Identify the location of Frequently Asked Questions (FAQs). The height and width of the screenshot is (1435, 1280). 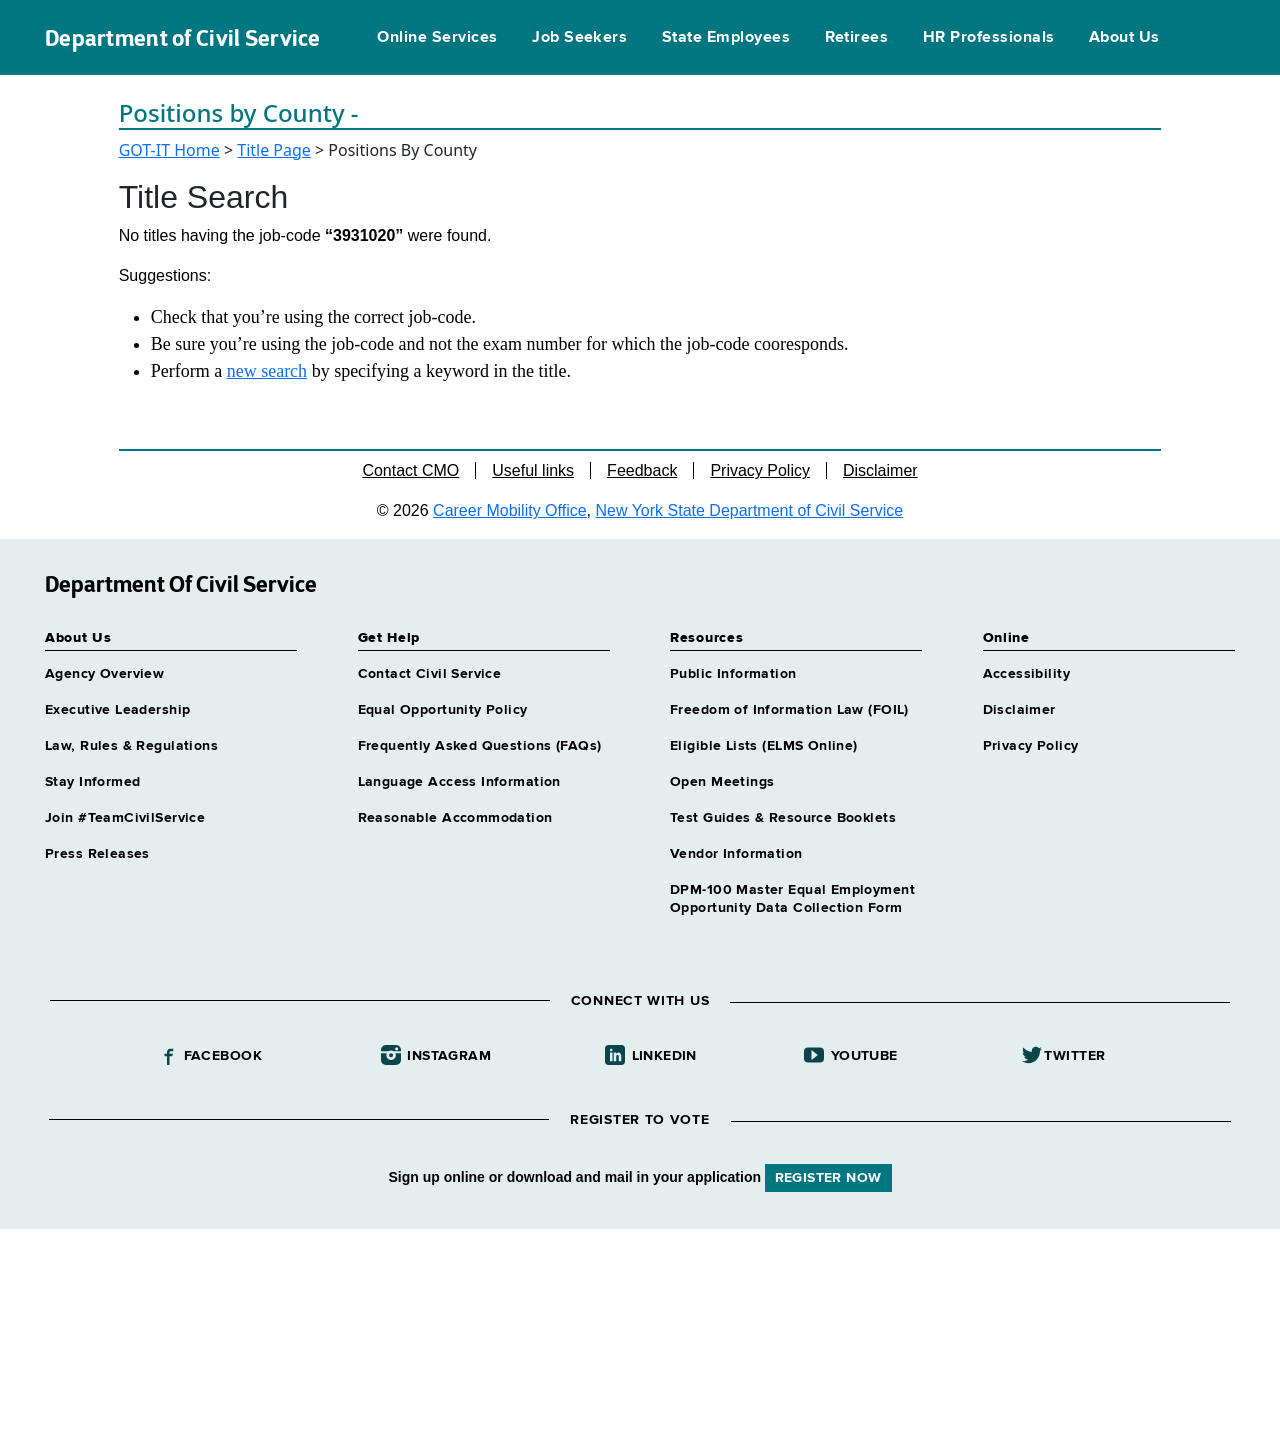
(480, 746).